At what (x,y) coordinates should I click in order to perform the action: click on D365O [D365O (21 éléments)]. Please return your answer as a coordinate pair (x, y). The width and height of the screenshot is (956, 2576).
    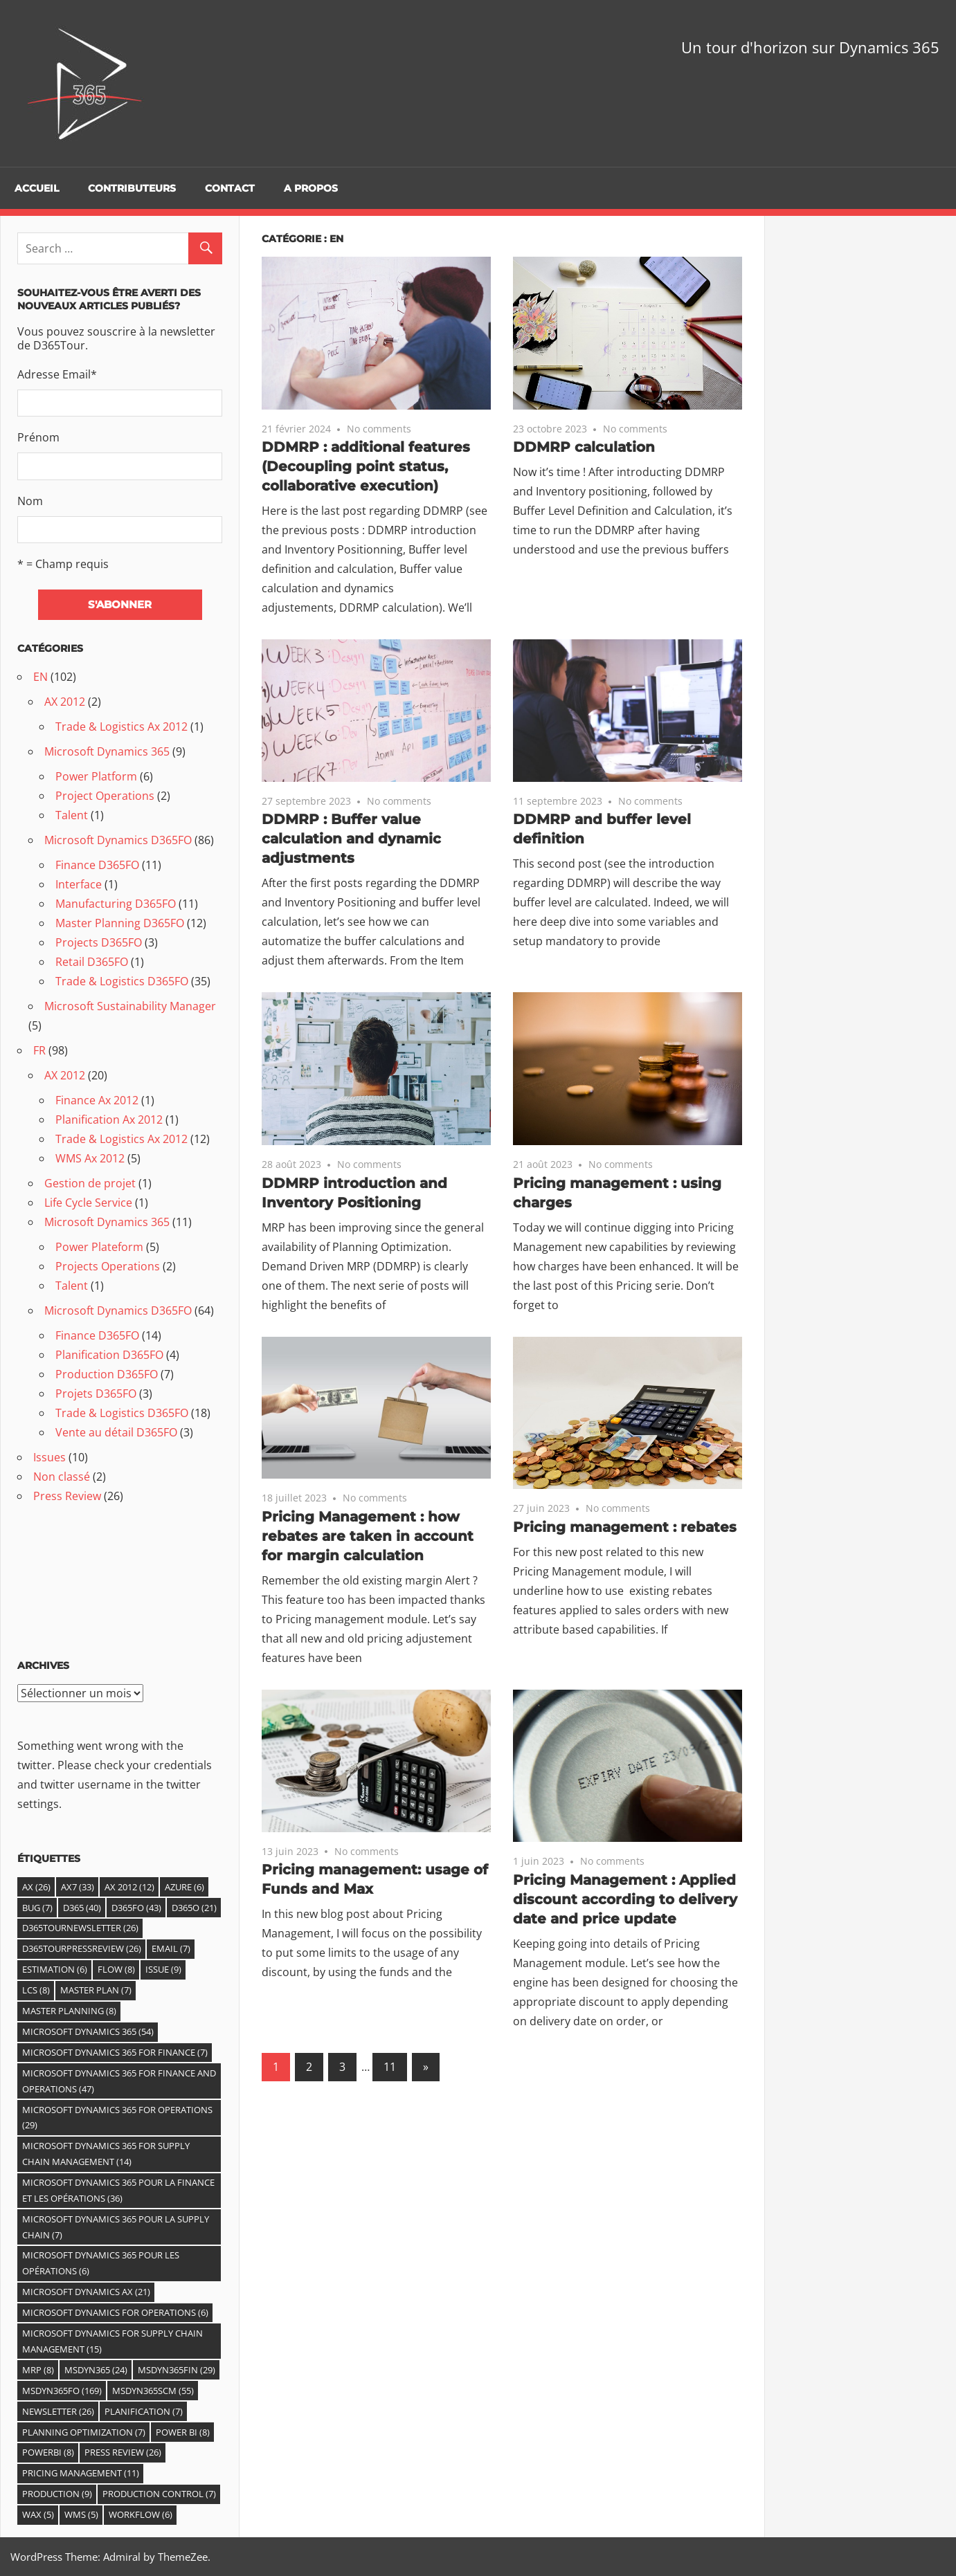
    Looking at the image, I should click on (194, 1907).